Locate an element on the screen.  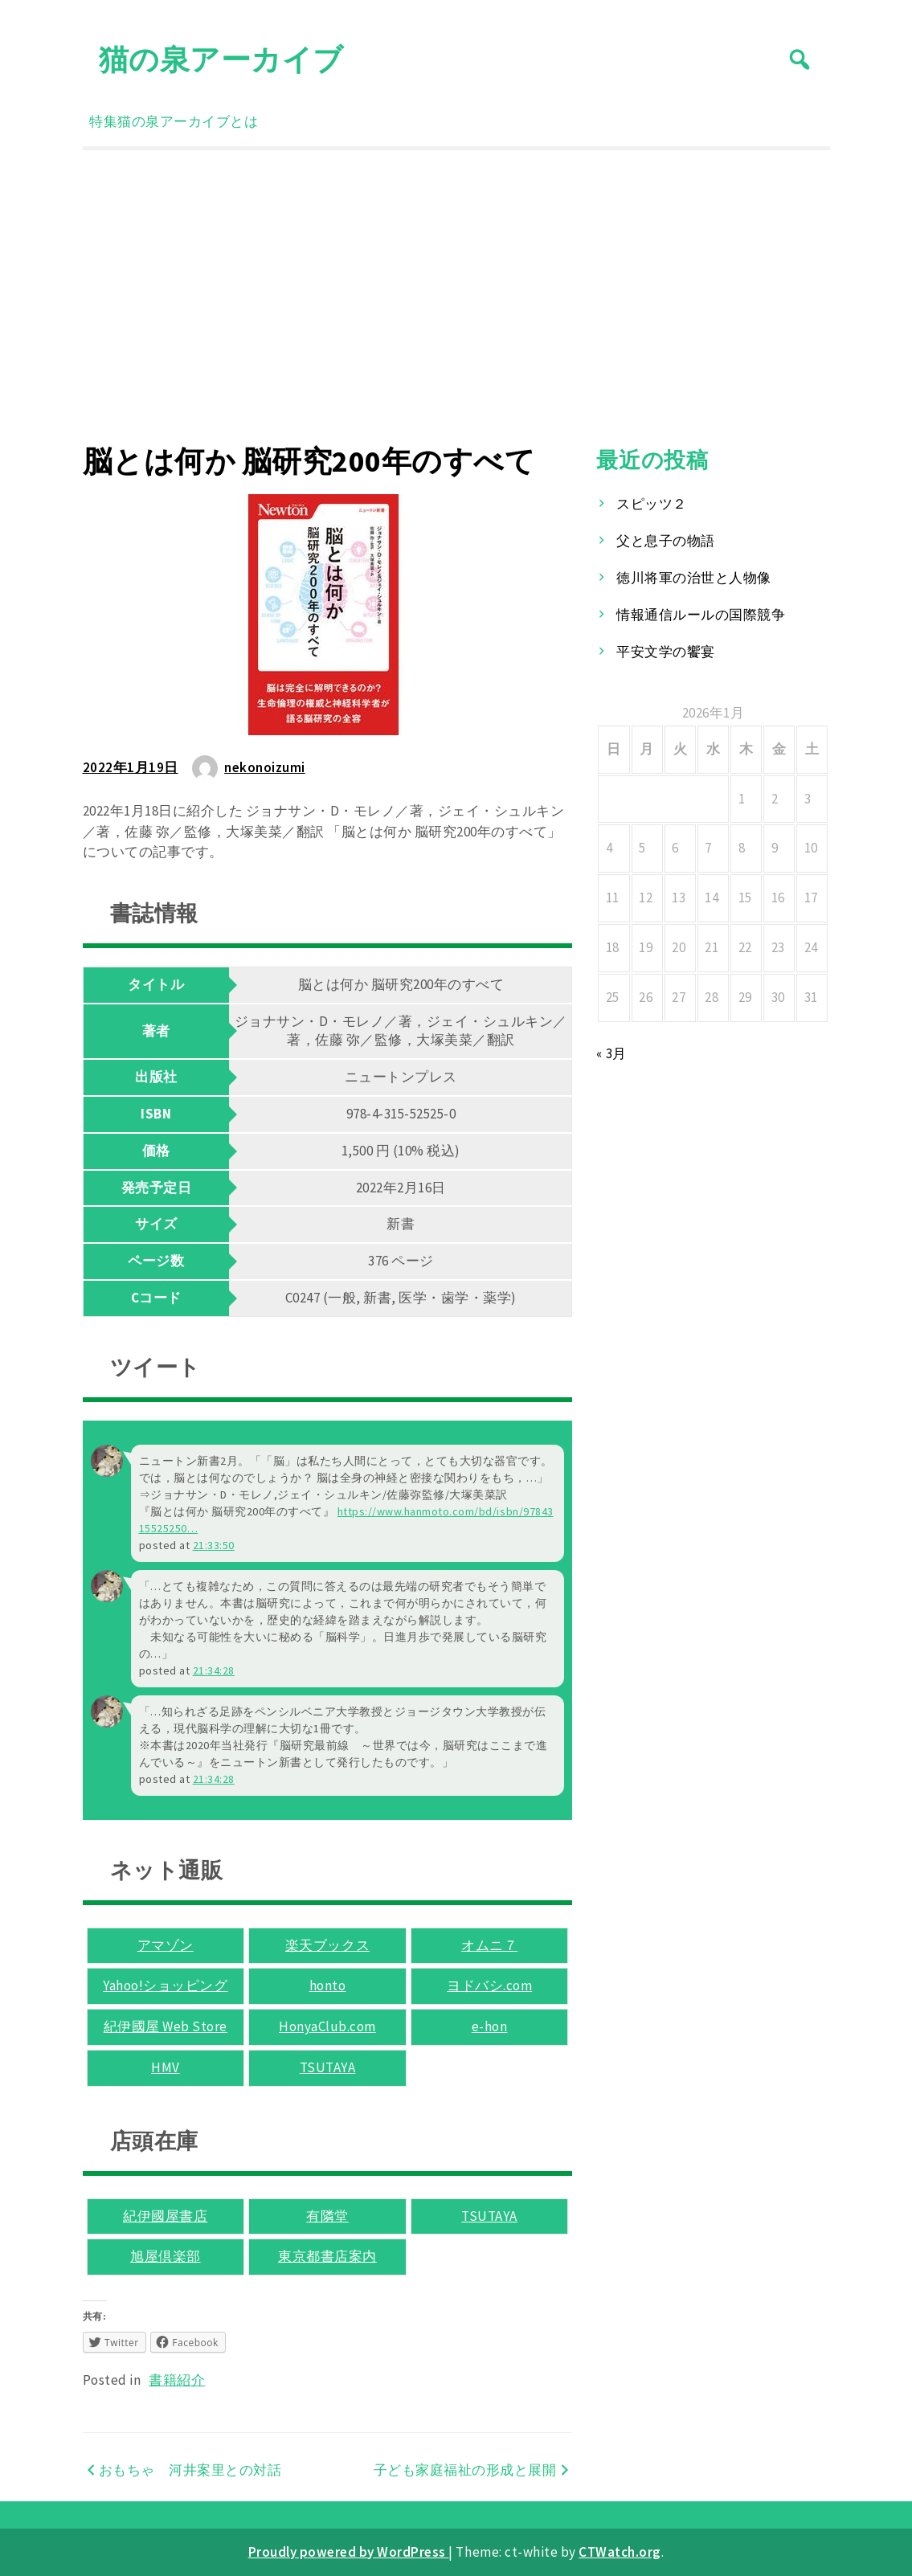
オムニ７ is located at coordinates (489, 1945).